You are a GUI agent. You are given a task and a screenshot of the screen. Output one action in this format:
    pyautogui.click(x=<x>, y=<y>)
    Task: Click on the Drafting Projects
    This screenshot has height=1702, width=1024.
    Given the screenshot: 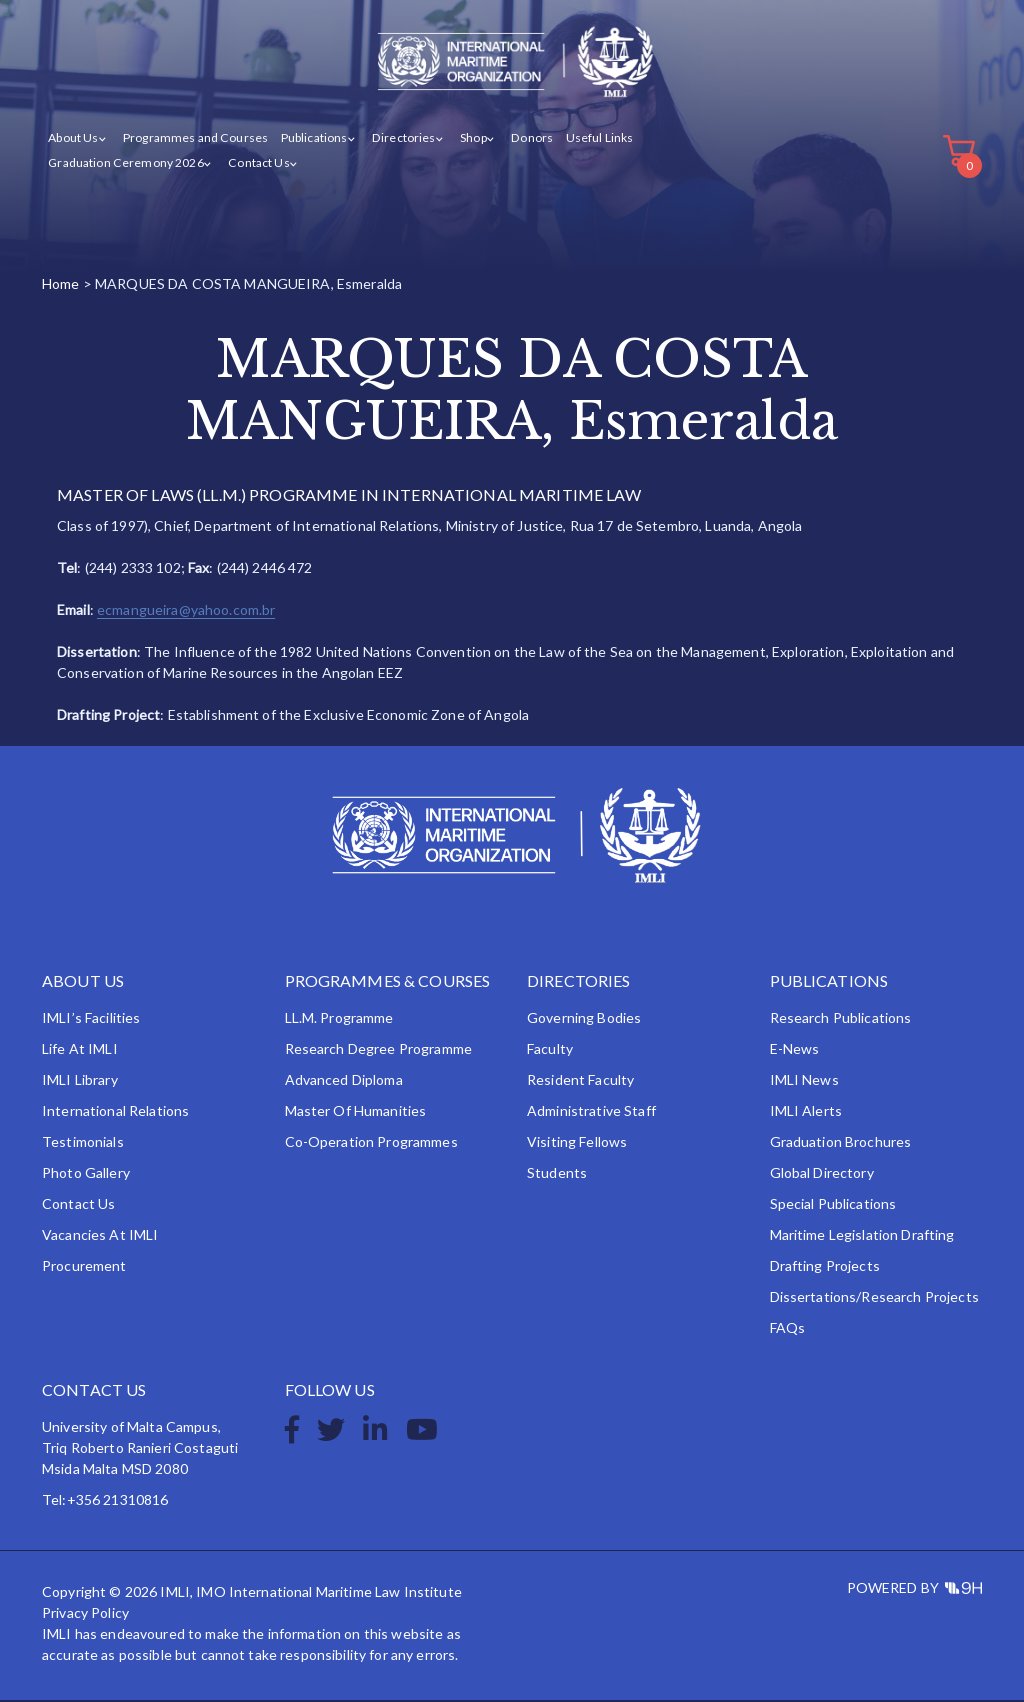 What is the action you would take?
    pyautogui.click(x=825, y=1267)
    